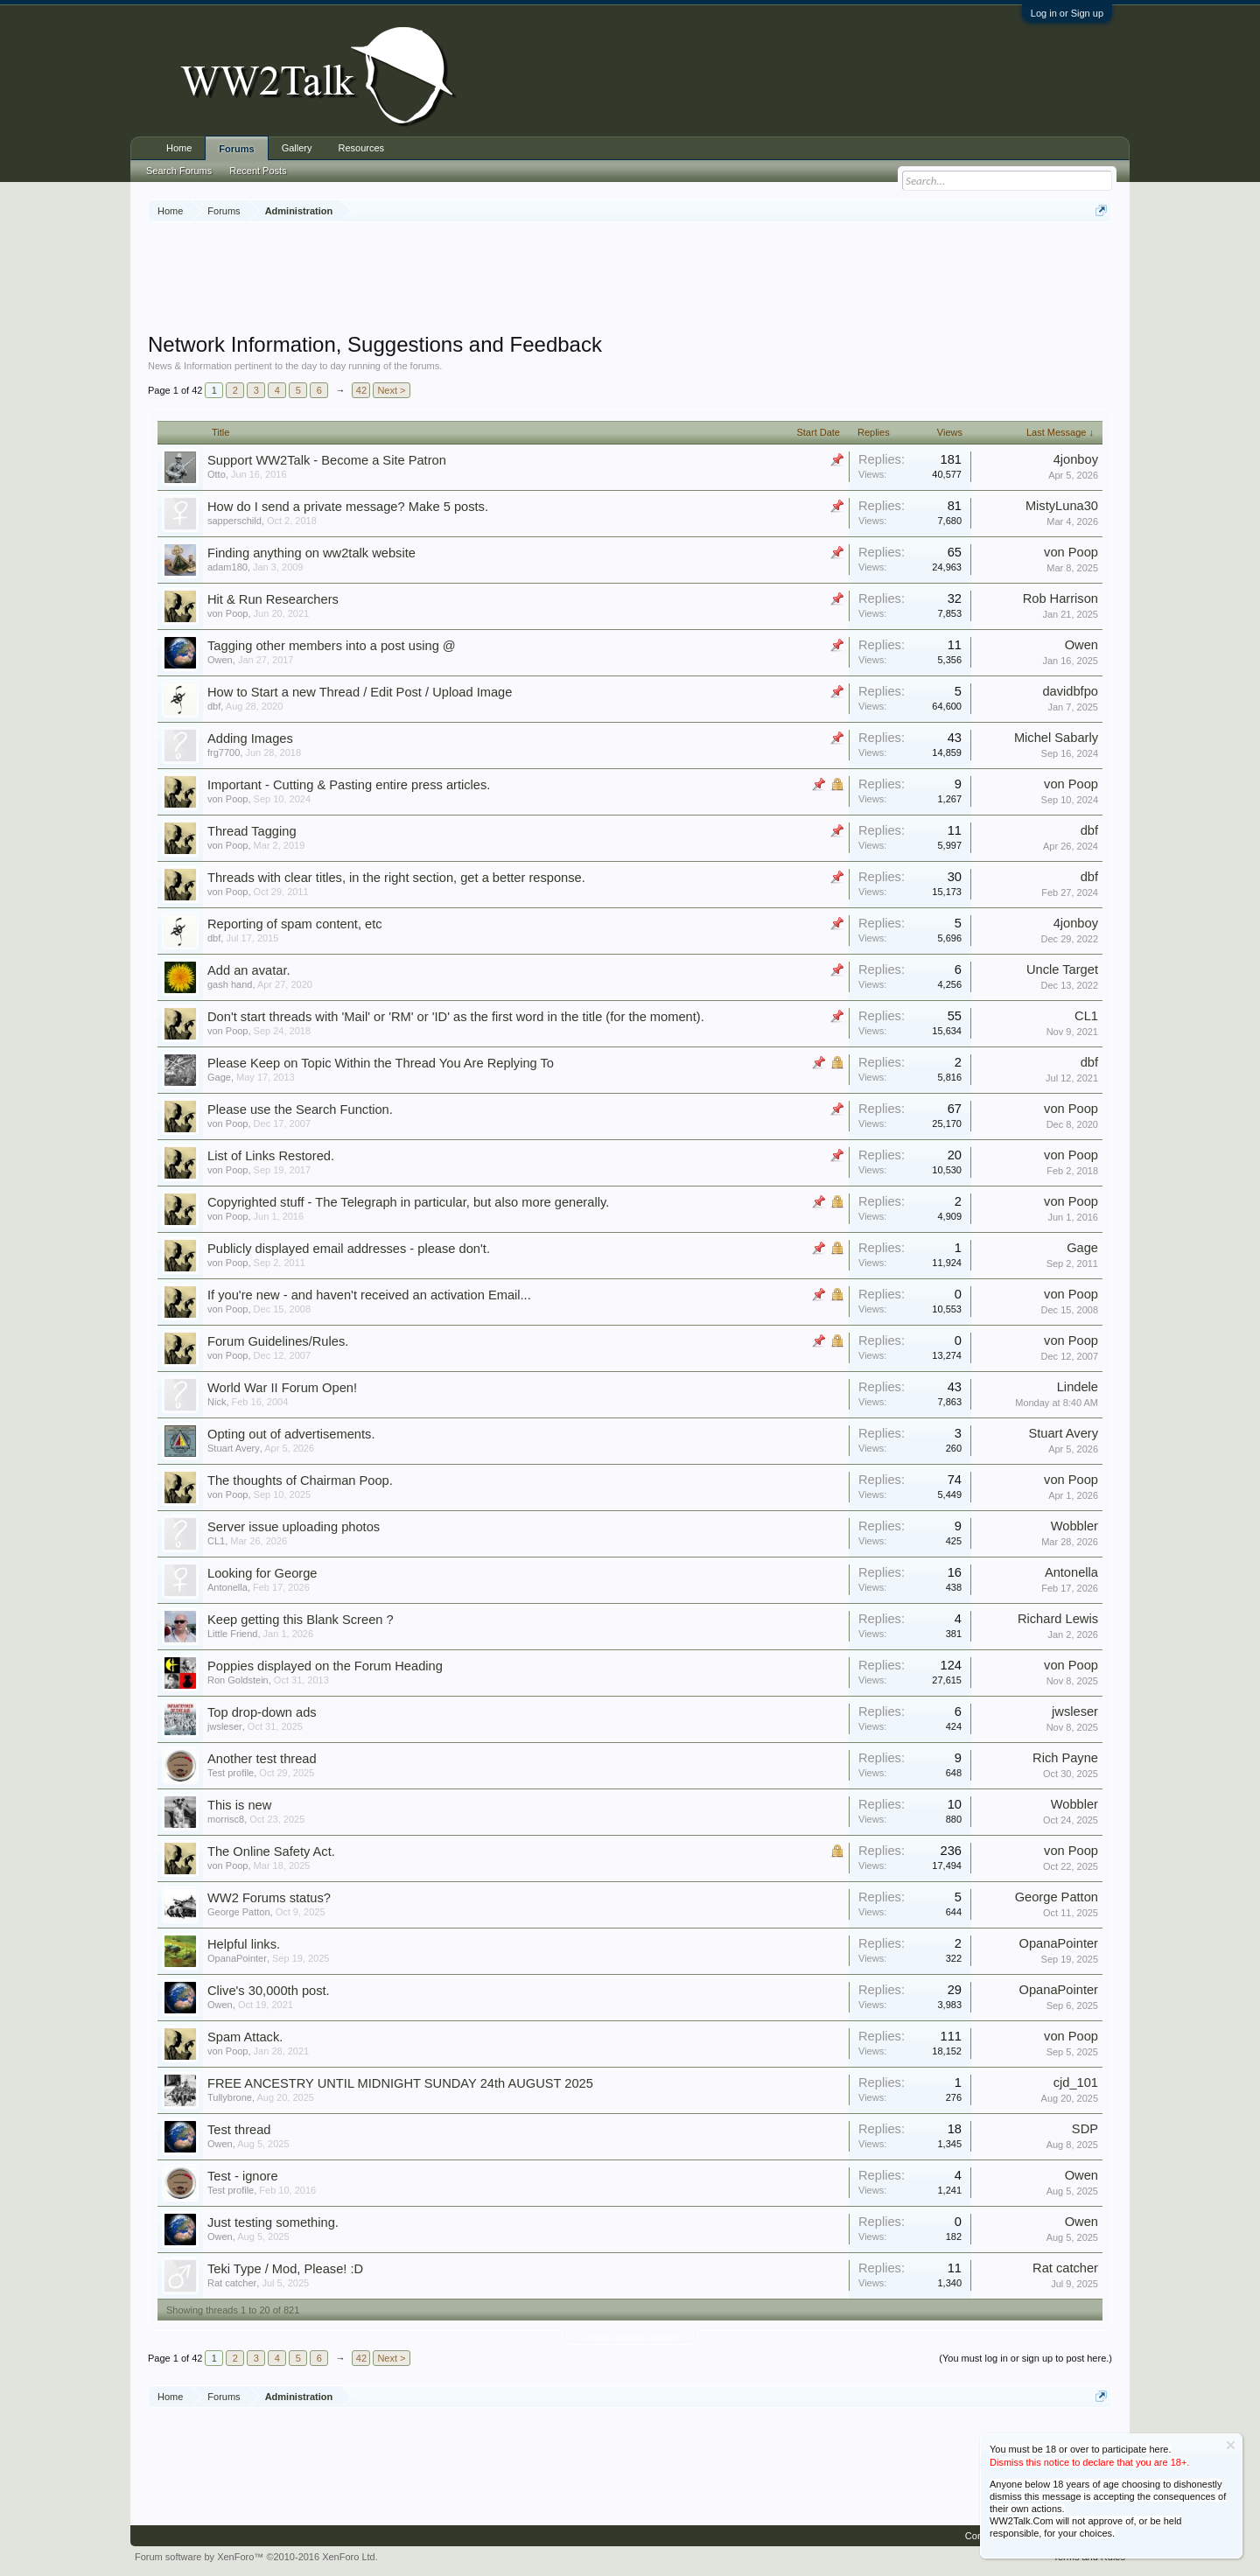 The width and height of the screenshot is (1260, 2576). I want to click on Keep getting this Blank Screen ?, so click(300, 1620).